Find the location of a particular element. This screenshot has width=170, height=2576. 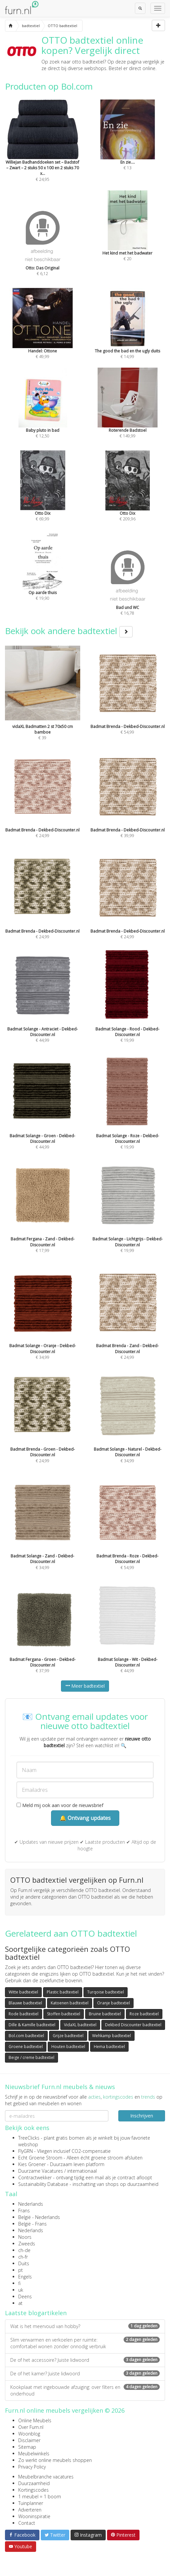

Zweeds is located at coordinates (26, 2243).